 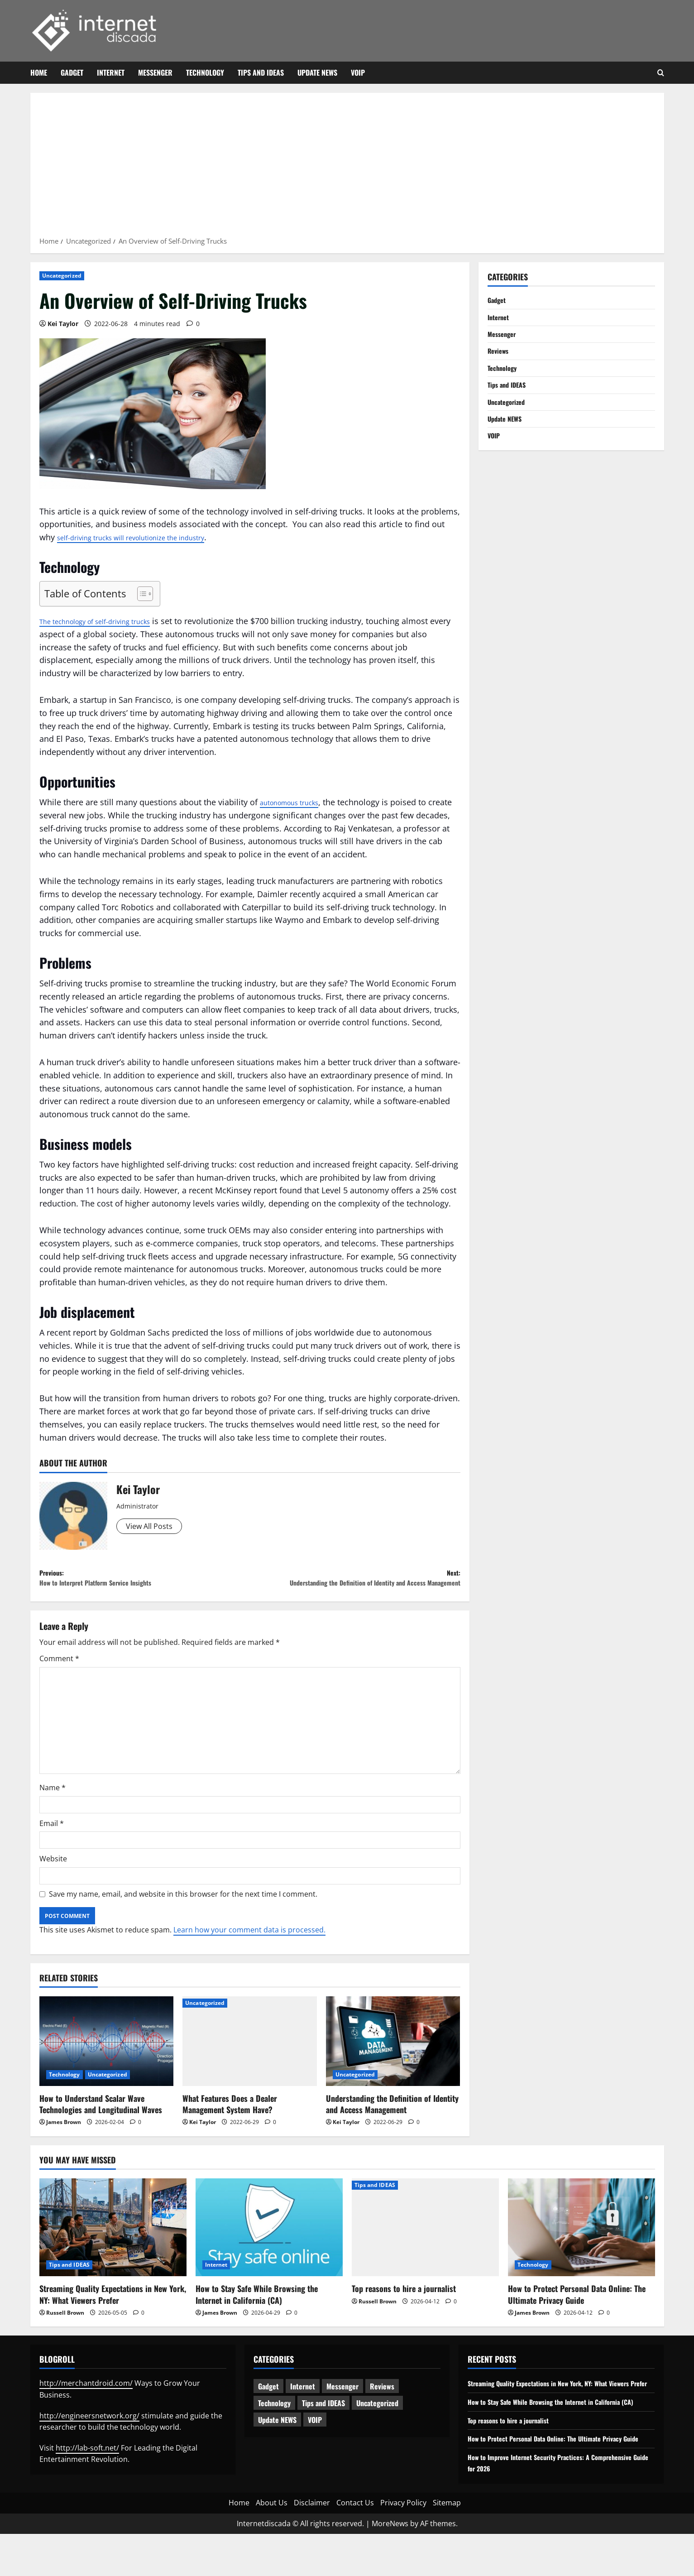 What do you see at coordinates (52, 1807) in the screenshot?
I see `Name` at bounding box center [52, 1807].